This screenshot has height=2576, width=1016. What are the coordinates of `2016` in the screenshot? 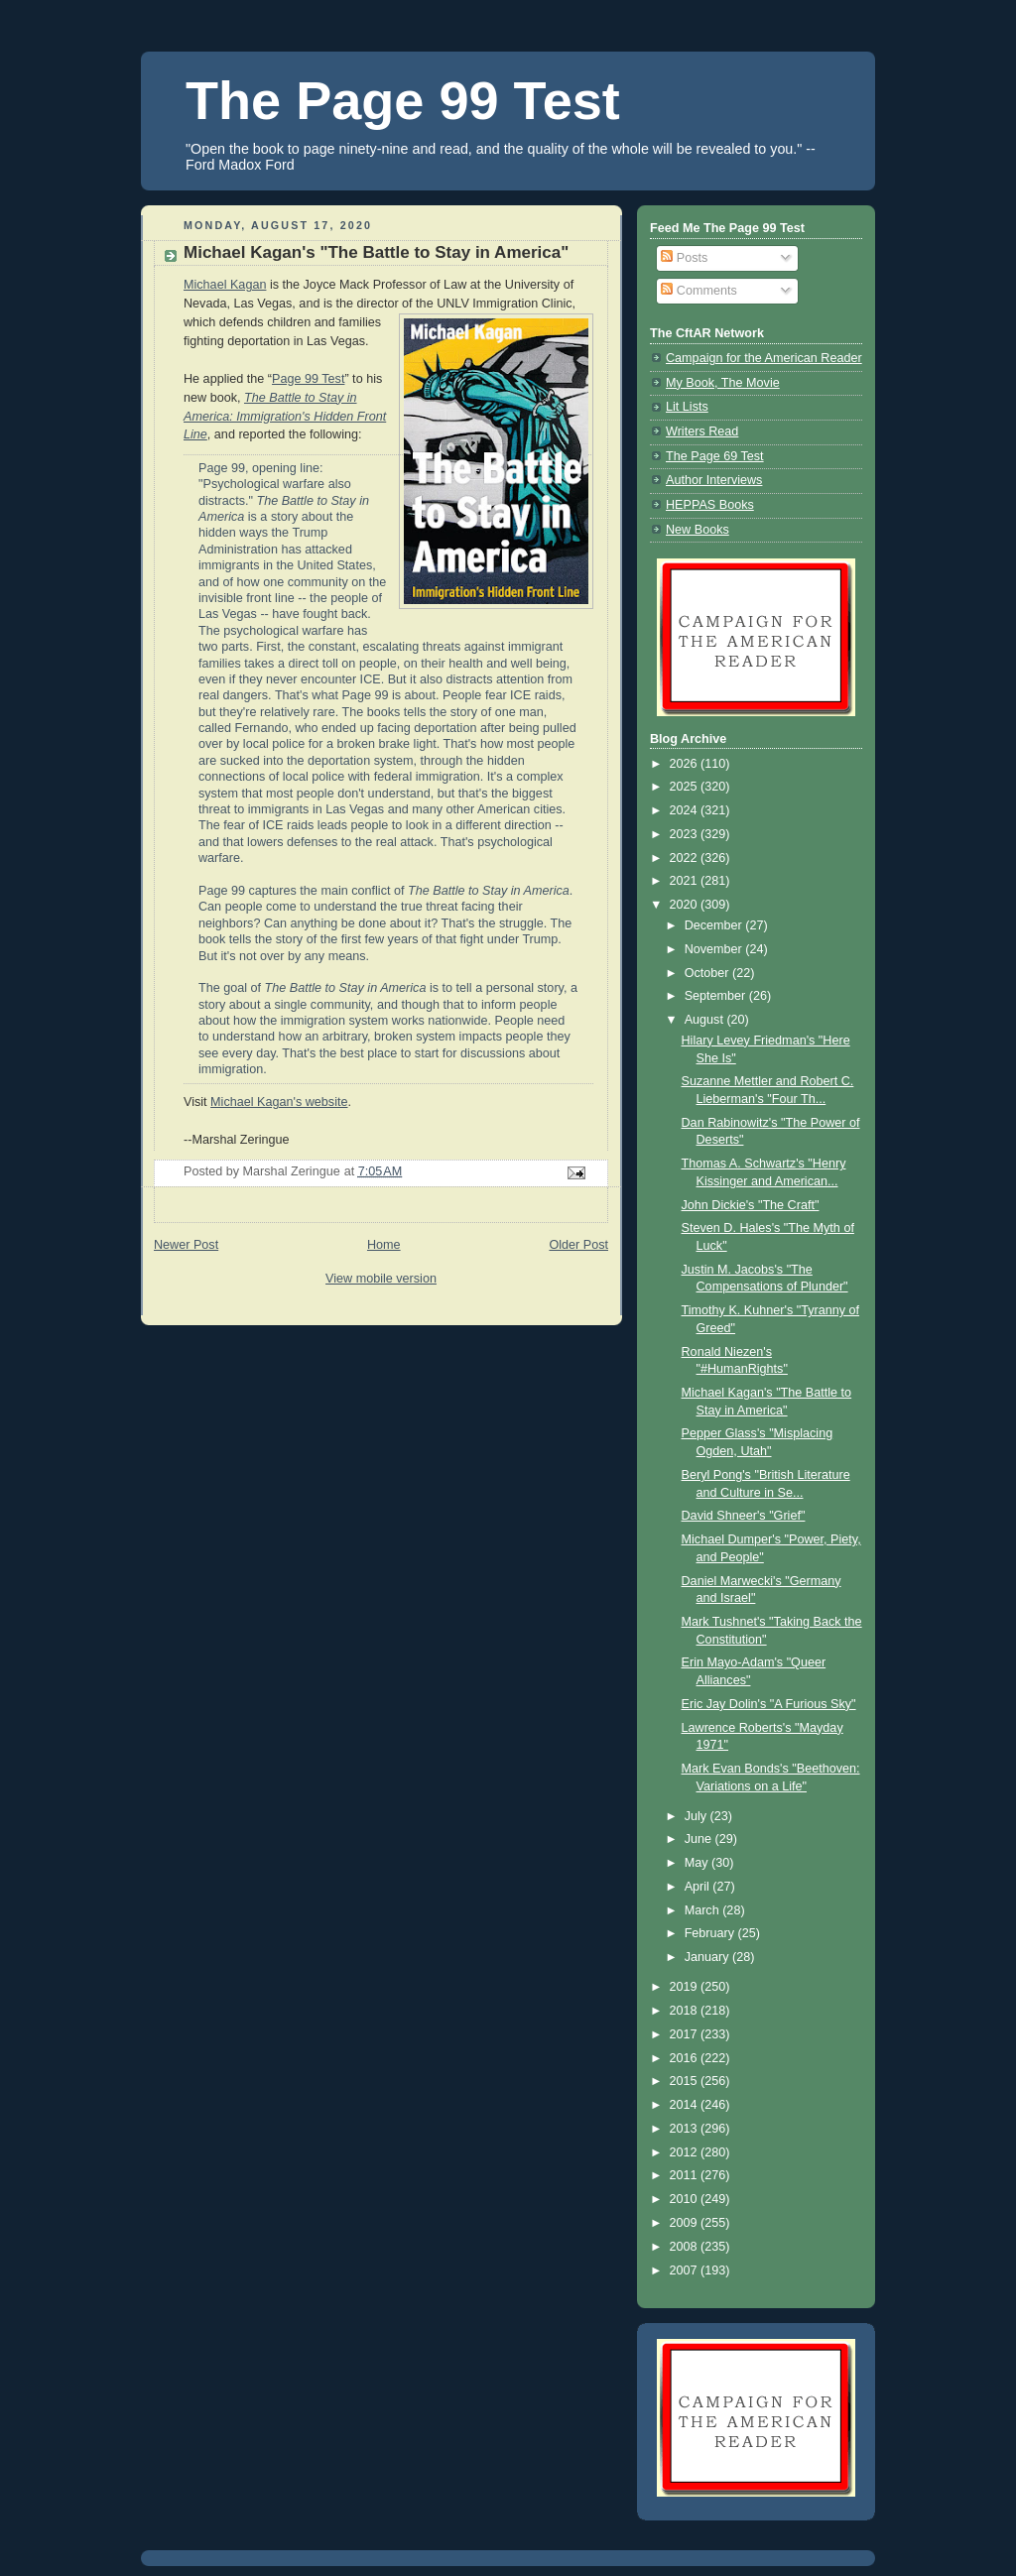 It's located at (685, 2058).